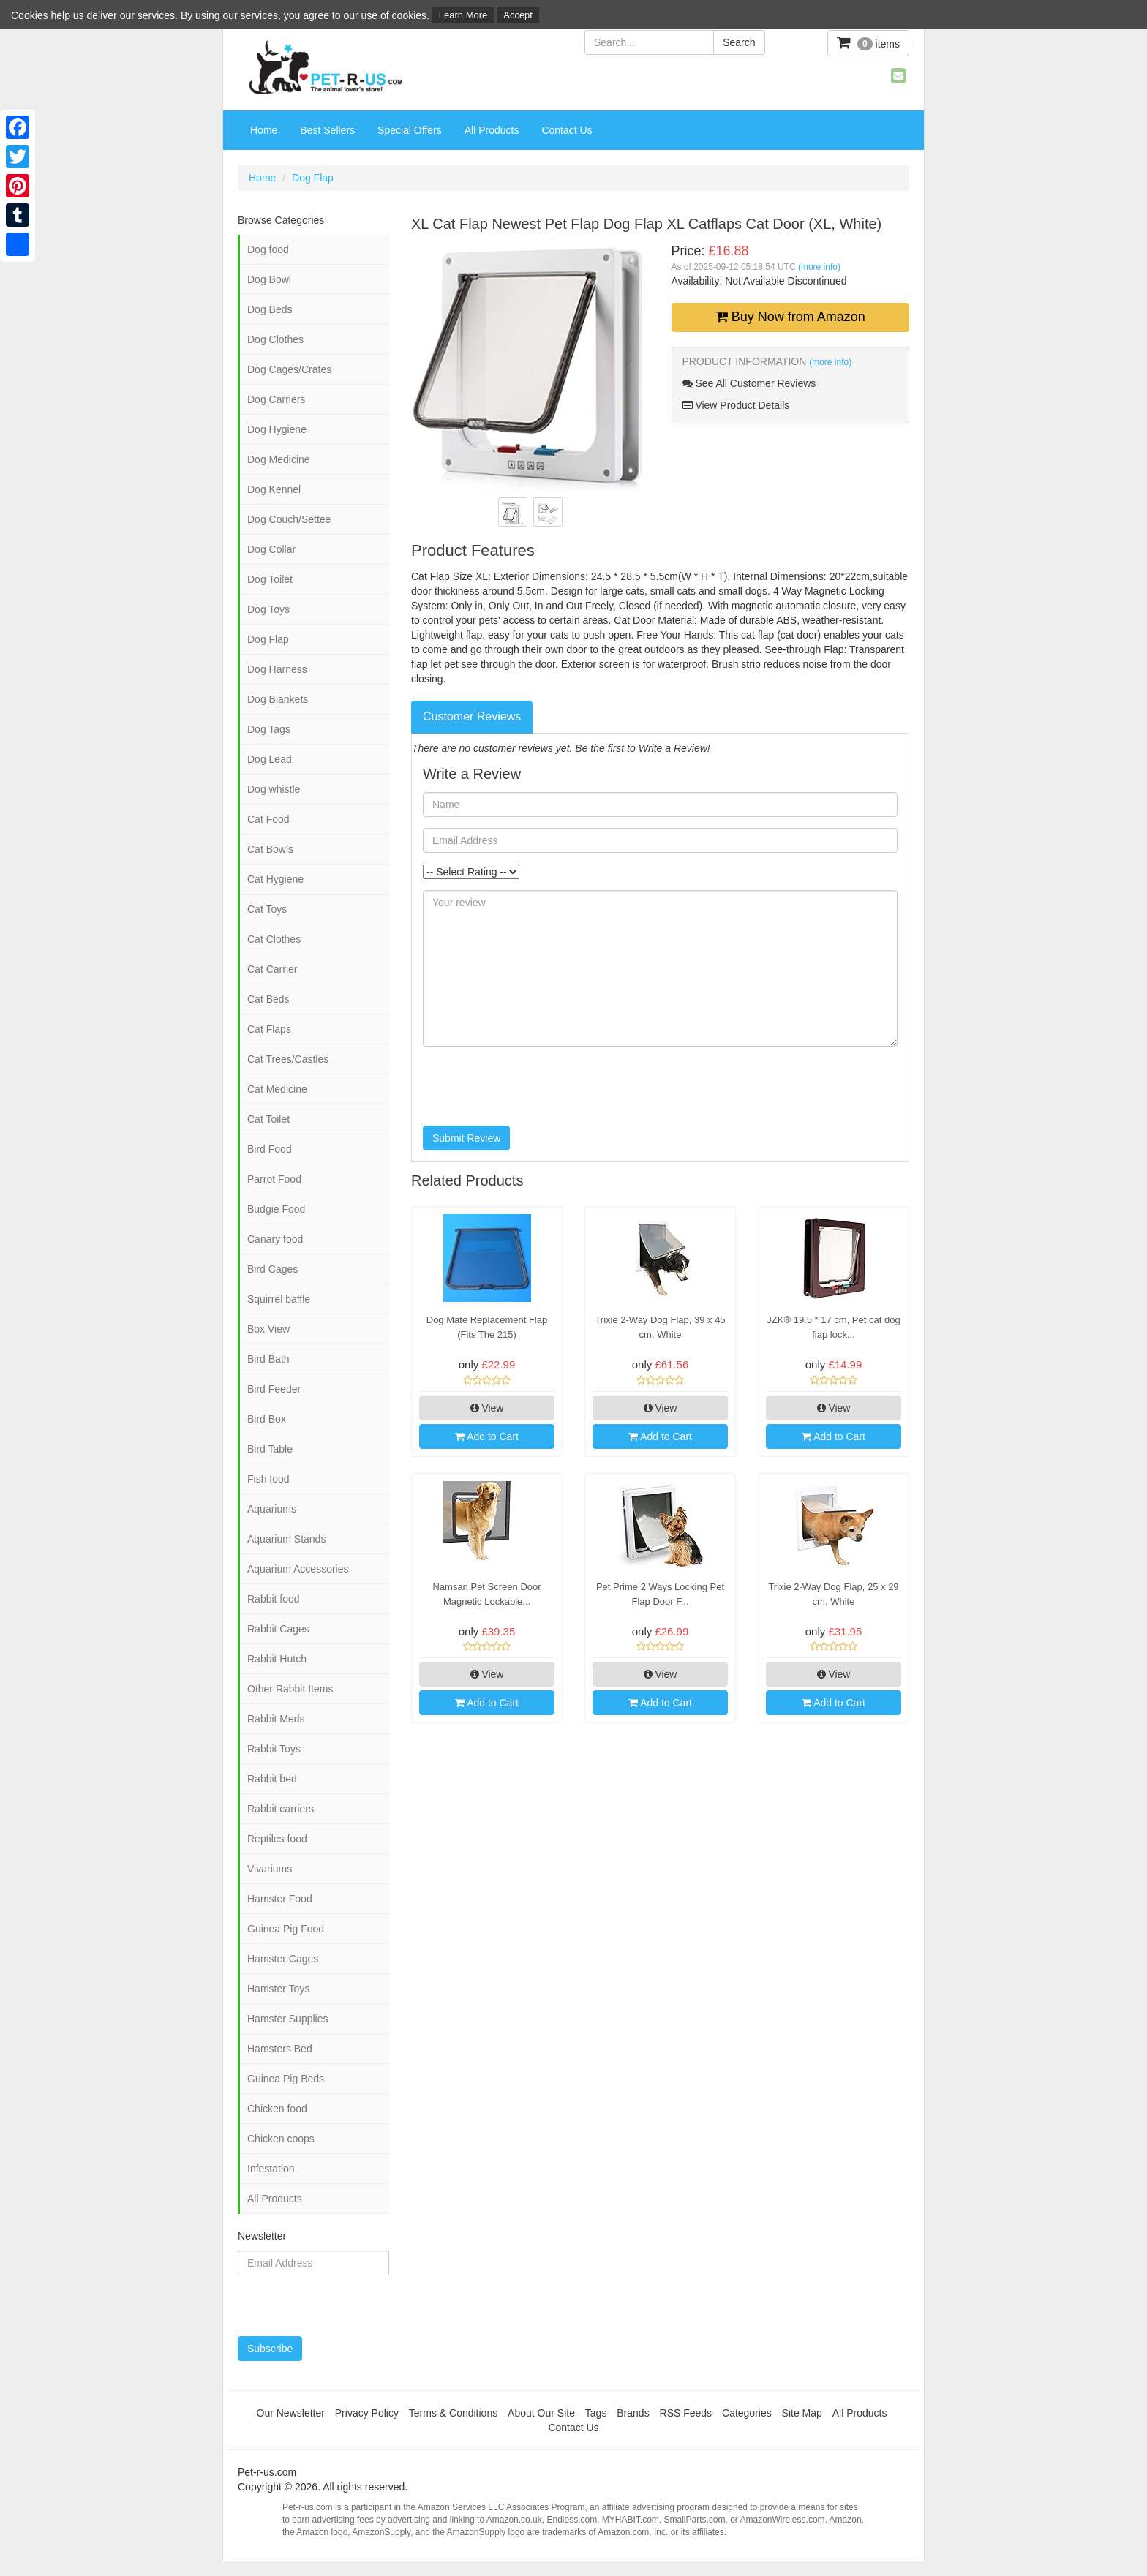 Image resolution: width=1147 pixels, height=2576 pixels. Describe the element at coordinates (277, 2108) in the screenshot. I see `Chicken food` at that location.